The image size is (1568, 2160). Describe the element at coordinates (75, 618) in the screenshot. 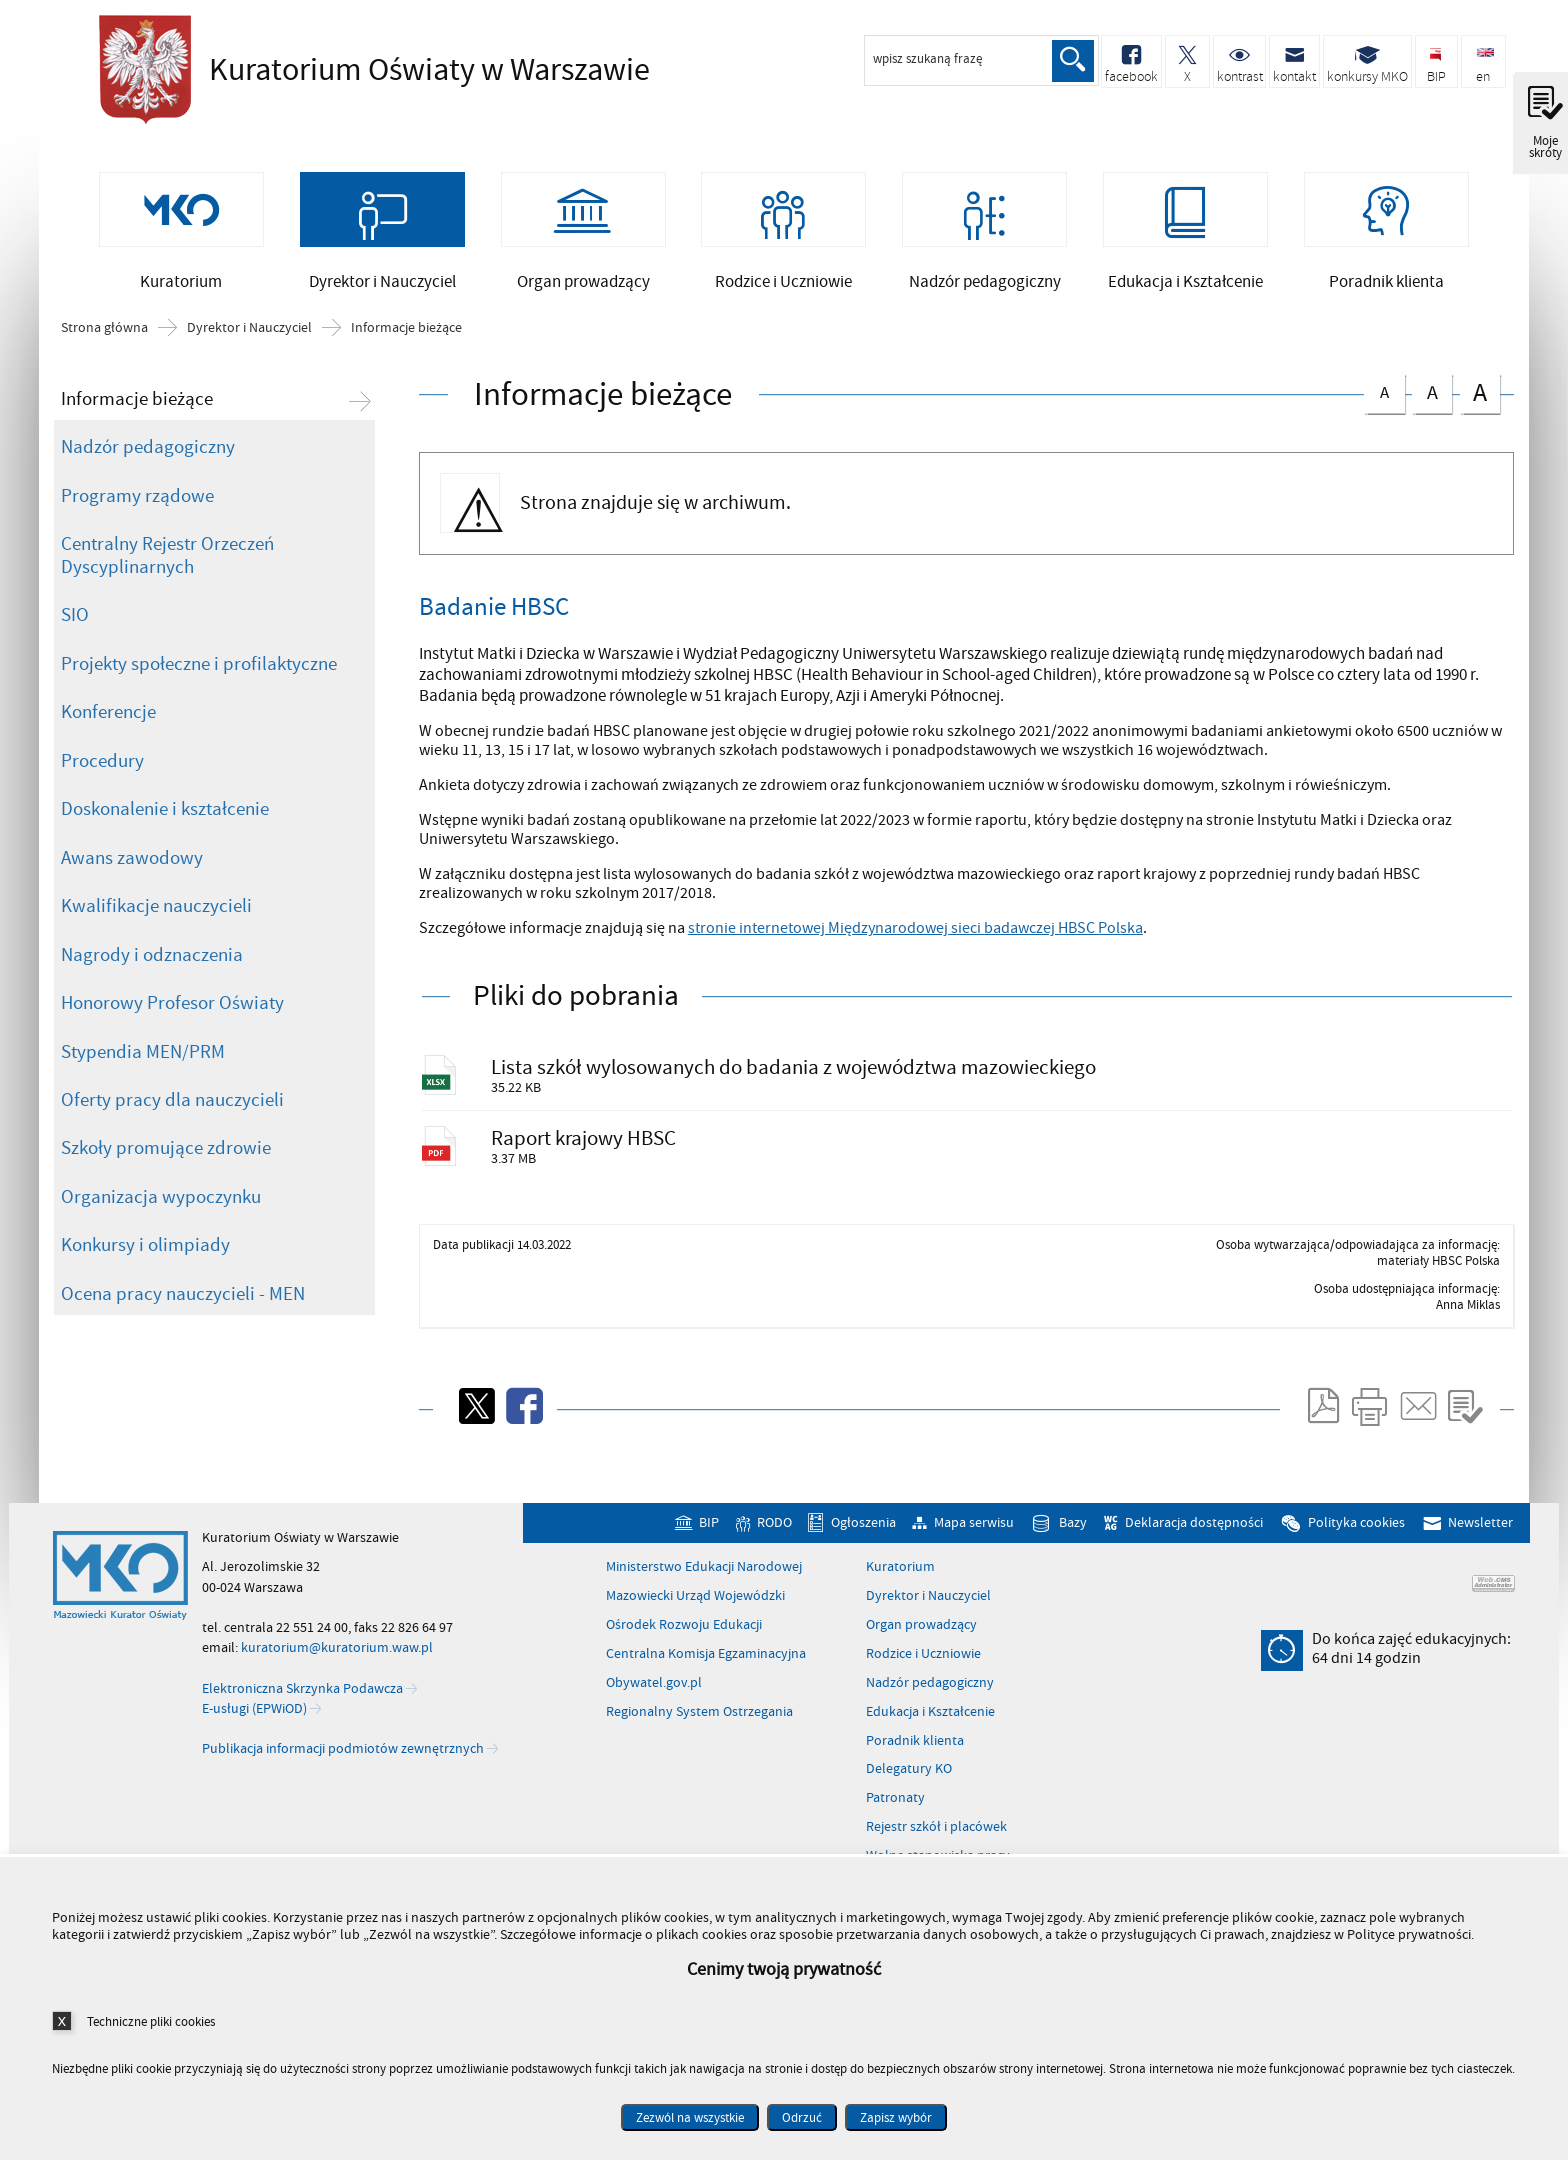

I see `SIO` at that location.